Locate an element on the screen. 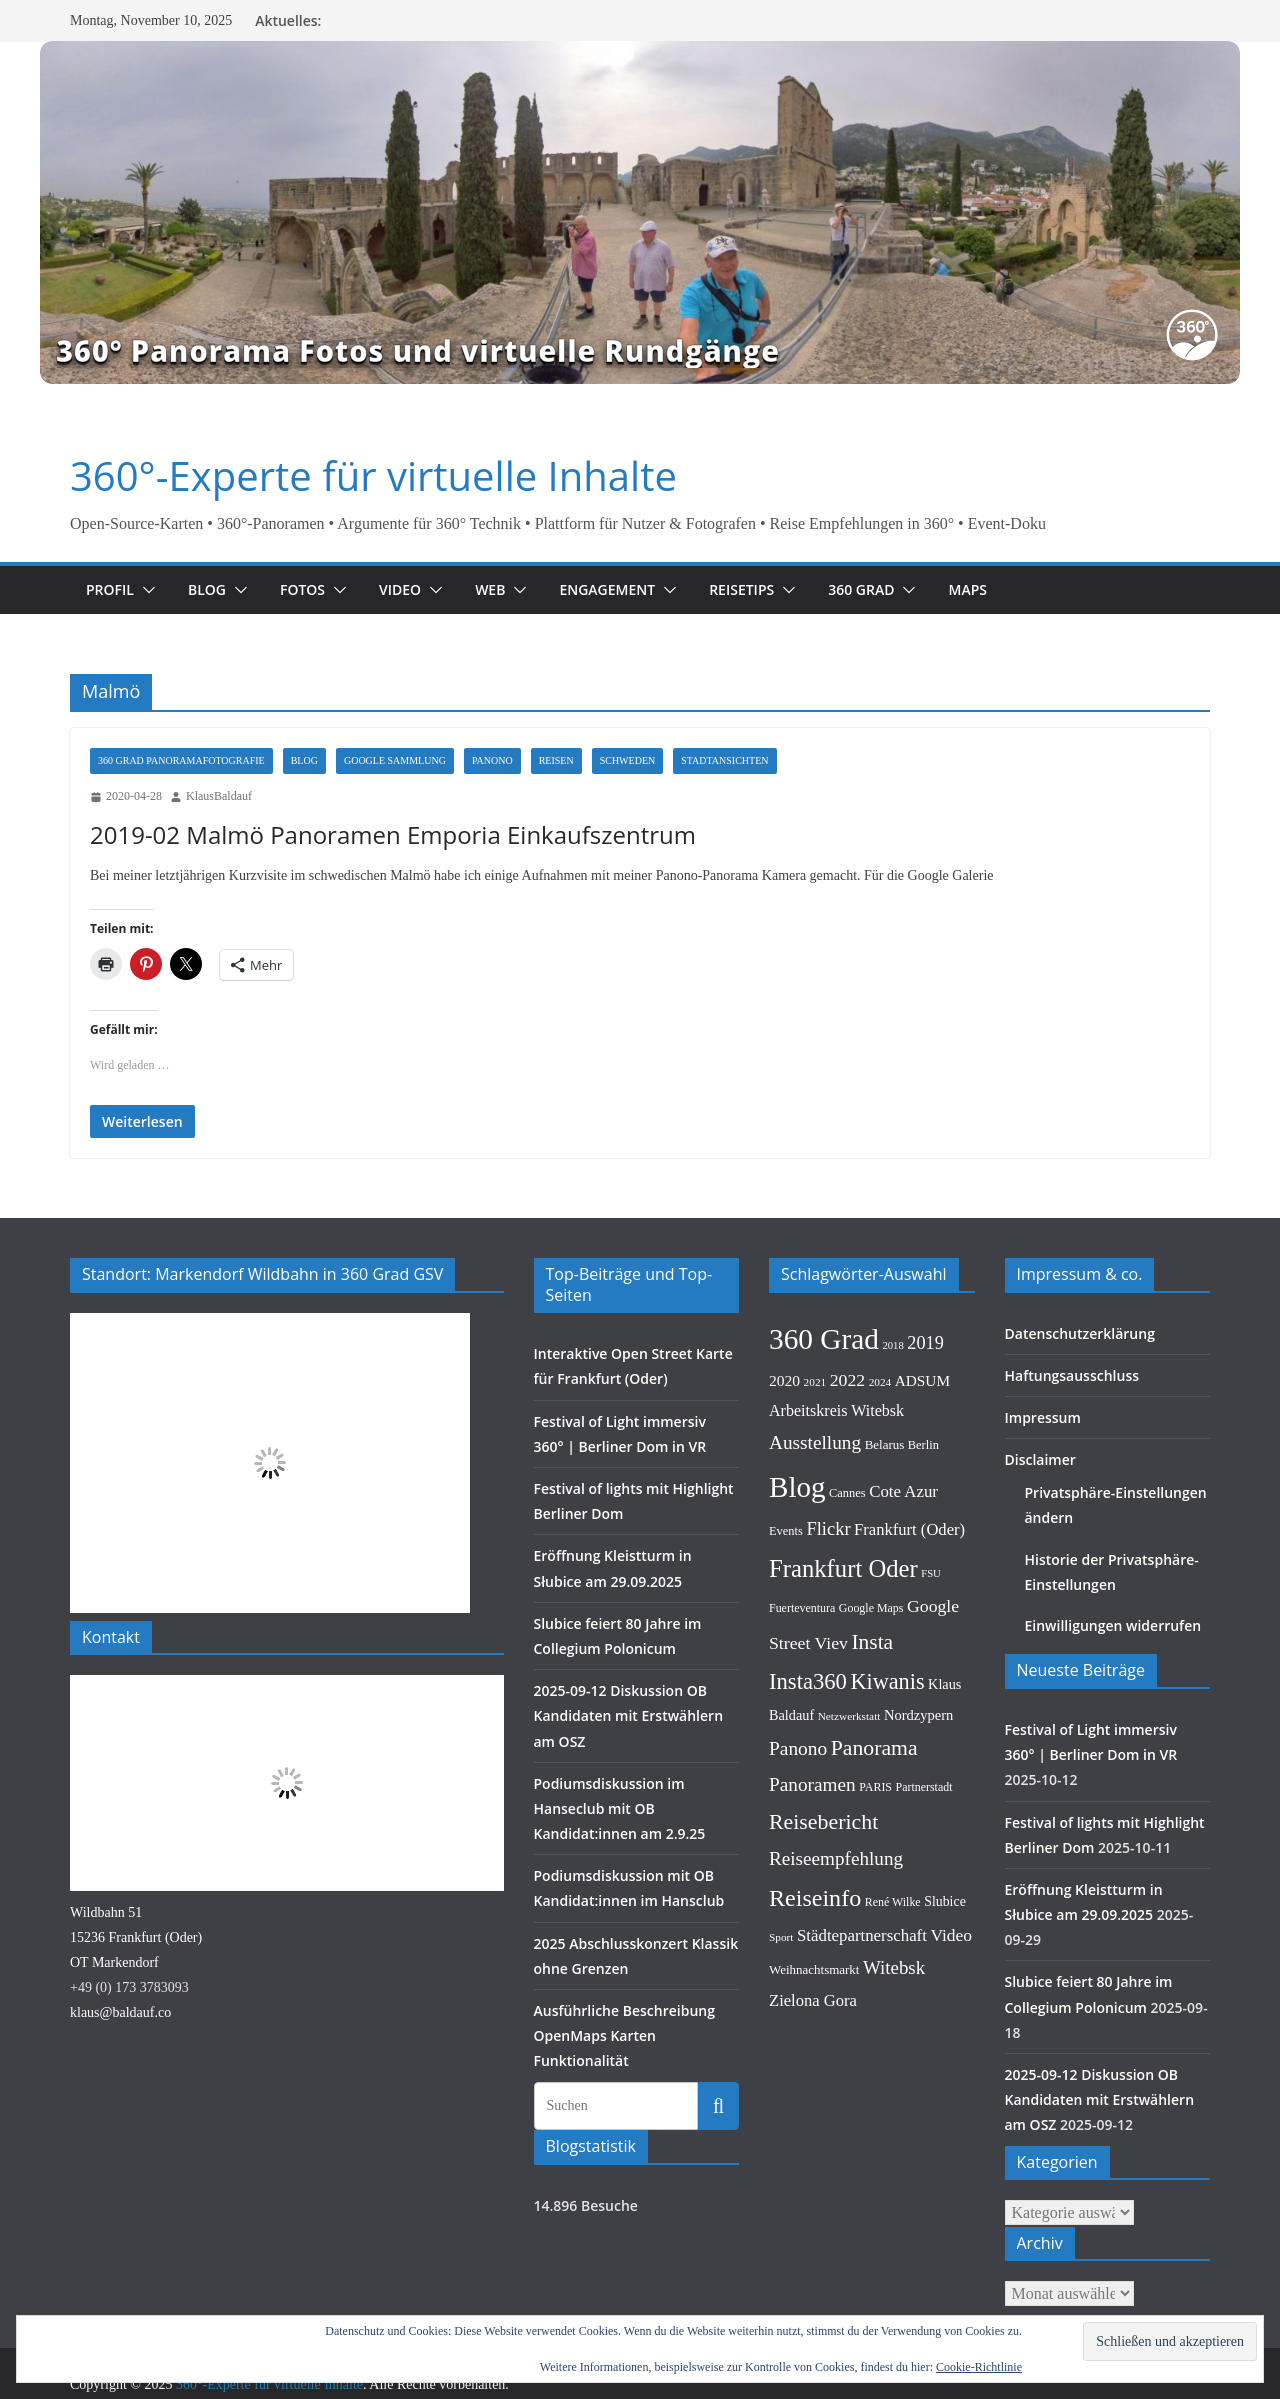 Image resolution: width=1280 pixels, height=2399 pixels. Fotos is located at coordinates (310, 589).